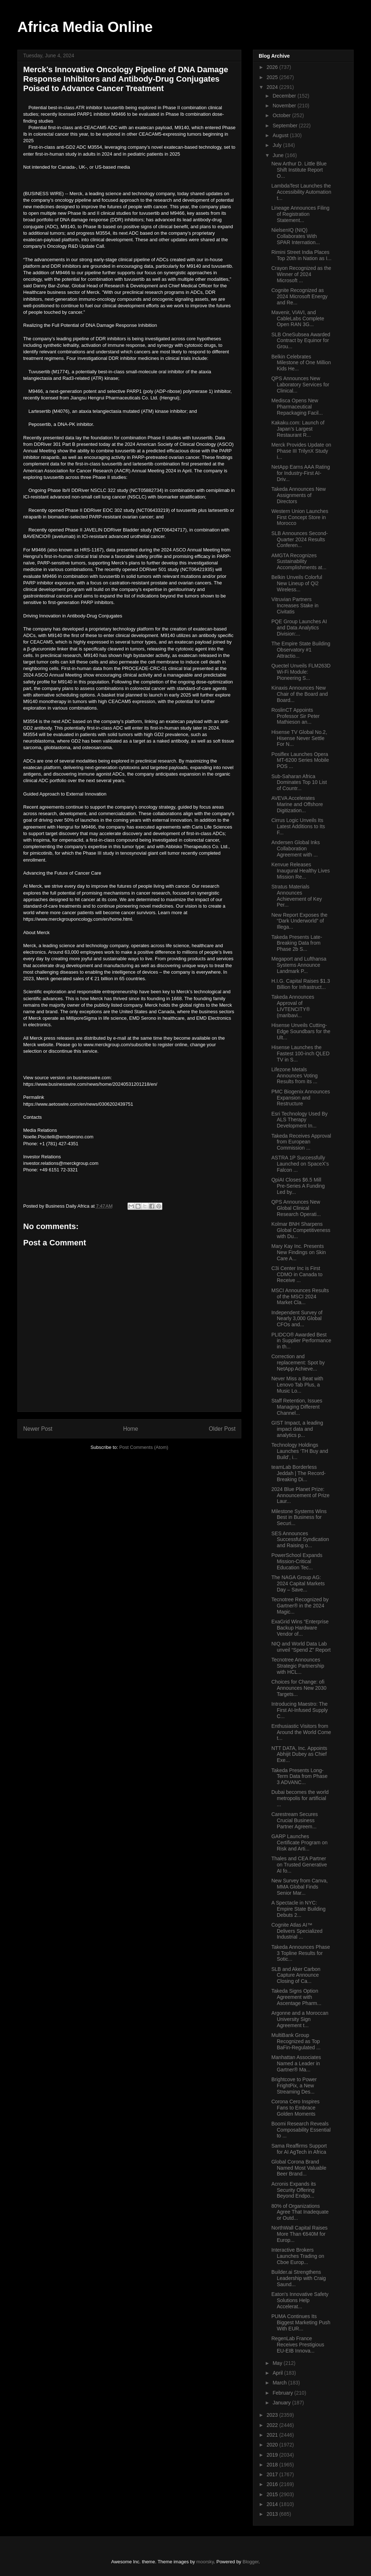 This screenshot has width=371, height=2576. Describe the element at coordinates (298, 1252) in the screenshot. I see `Mary Kay Inc. Presents New Findings on Skin Care A...` at that location.